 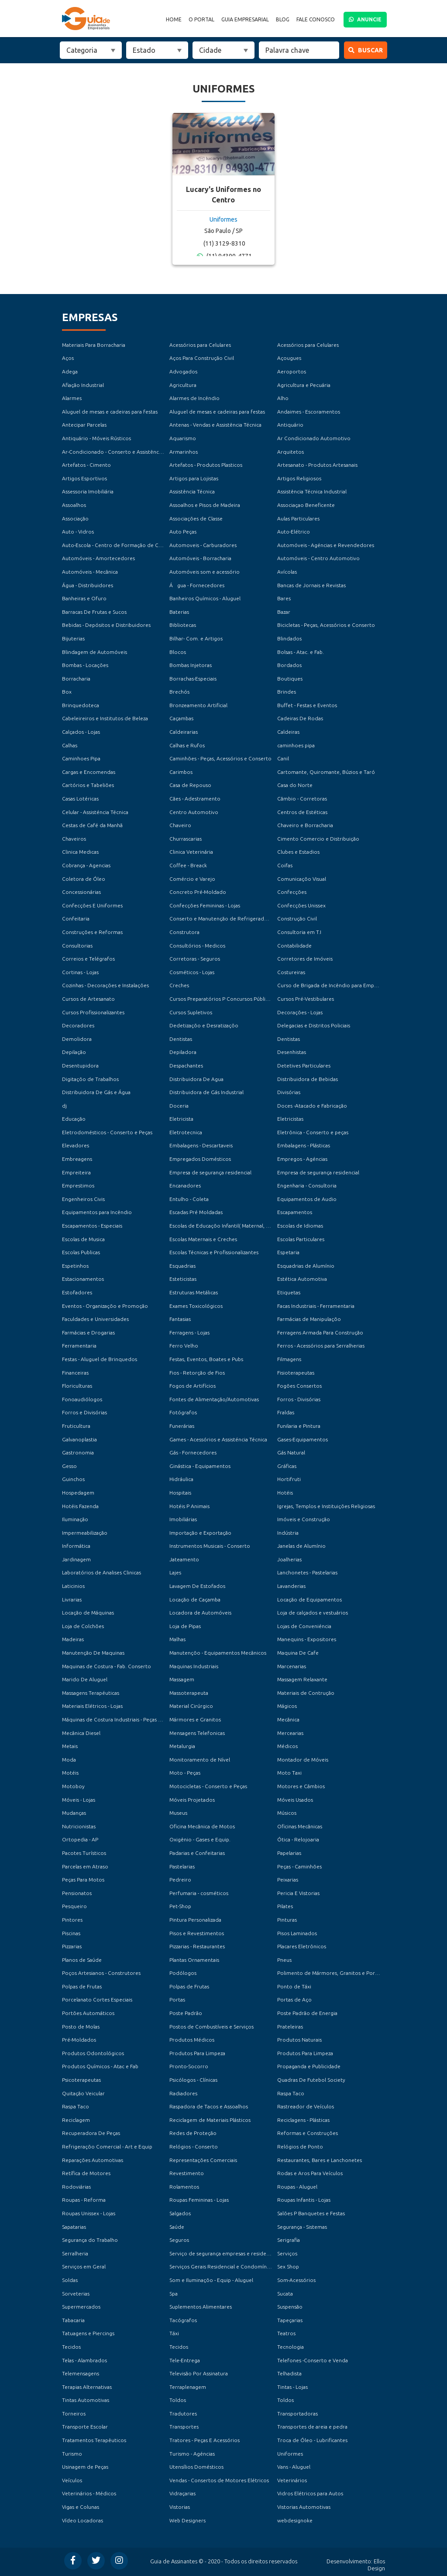 What do you see at coordinates (200, 1159) in the screenshot?
I see `Empregados Domésticos` at bounding box center [200, 1159].